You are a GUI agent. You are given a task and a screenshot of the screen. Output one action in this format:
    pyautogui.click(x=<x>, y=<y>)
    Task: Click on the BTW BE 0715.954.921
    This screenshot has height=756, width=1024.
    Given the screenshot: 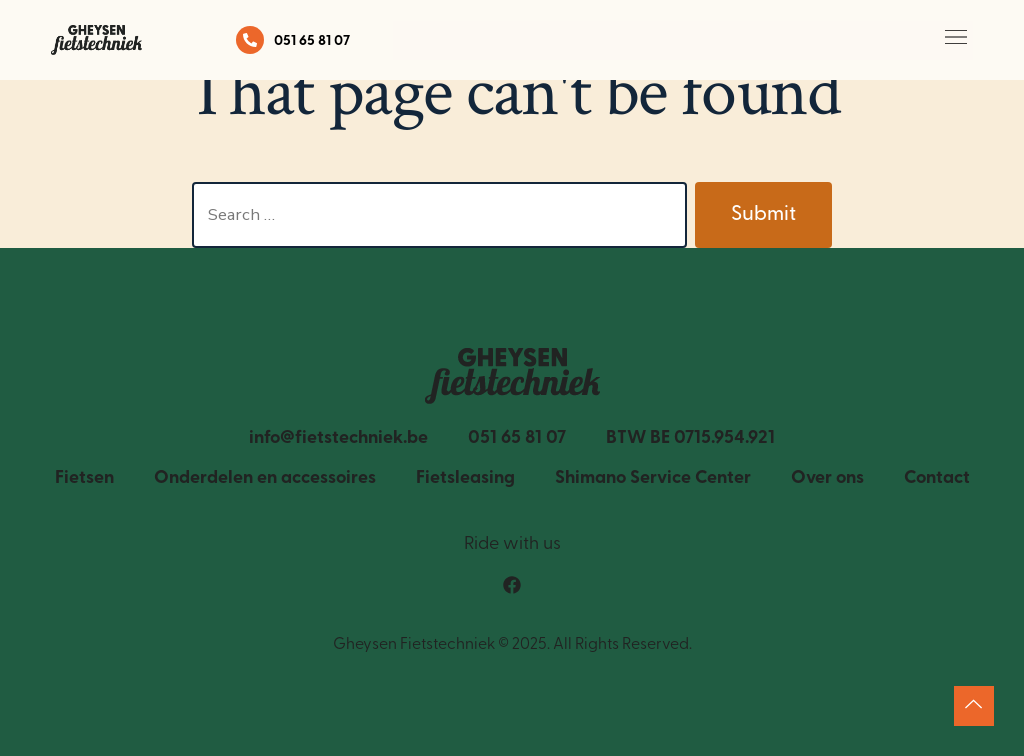 What is the action you would take?
    pyautogui.click(x=690, y=438)
    